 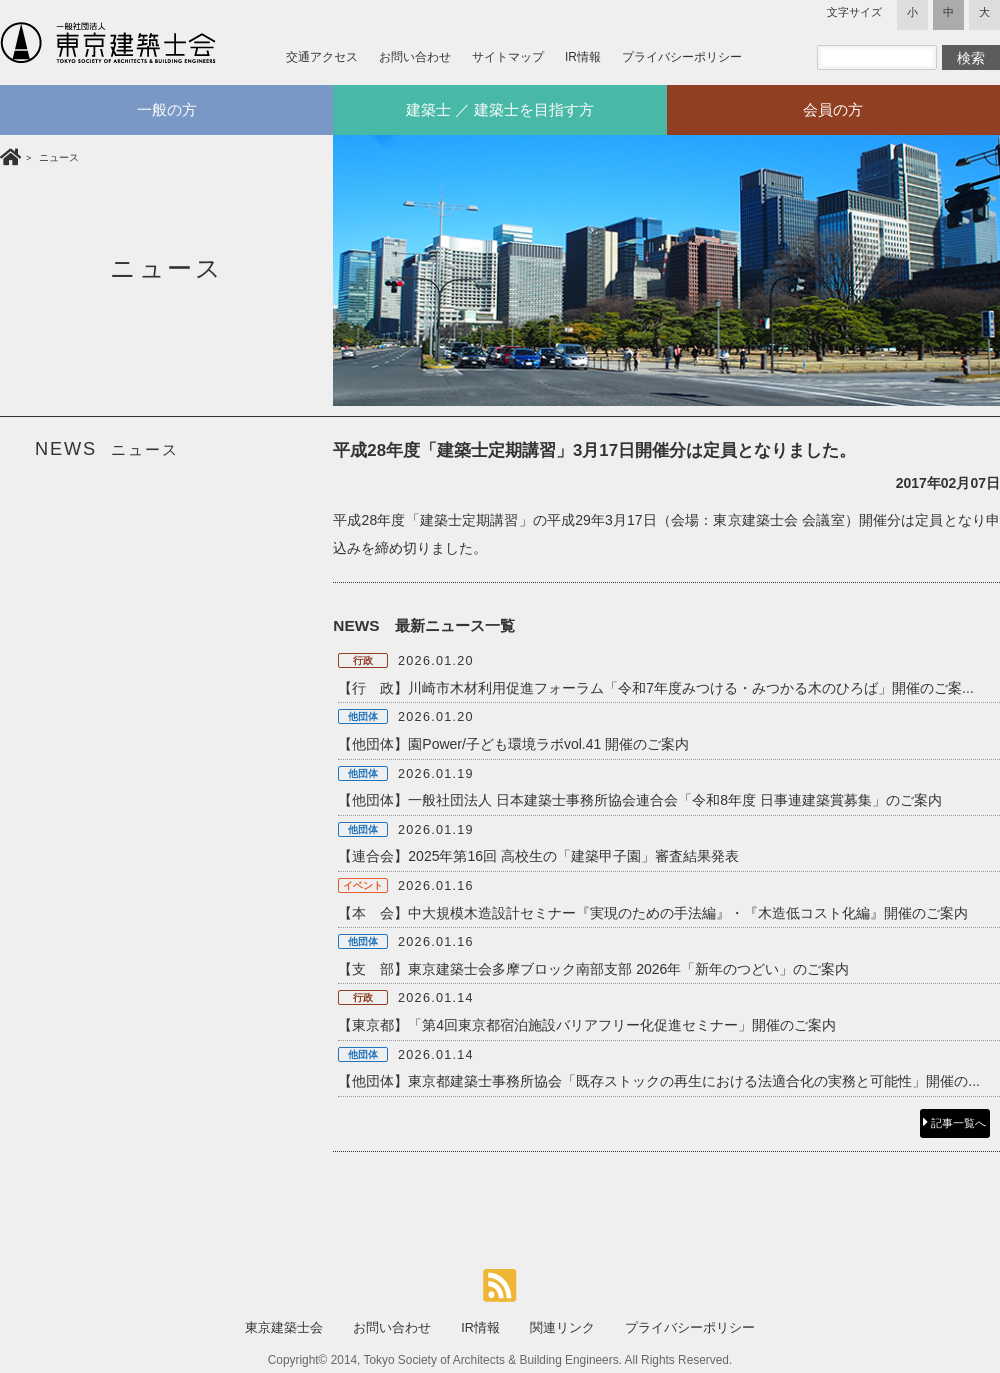 I want to click on 【連合会】2025年第16回 高校生の「建築甲子園」審査結果発表, so click(x=538, y=856).